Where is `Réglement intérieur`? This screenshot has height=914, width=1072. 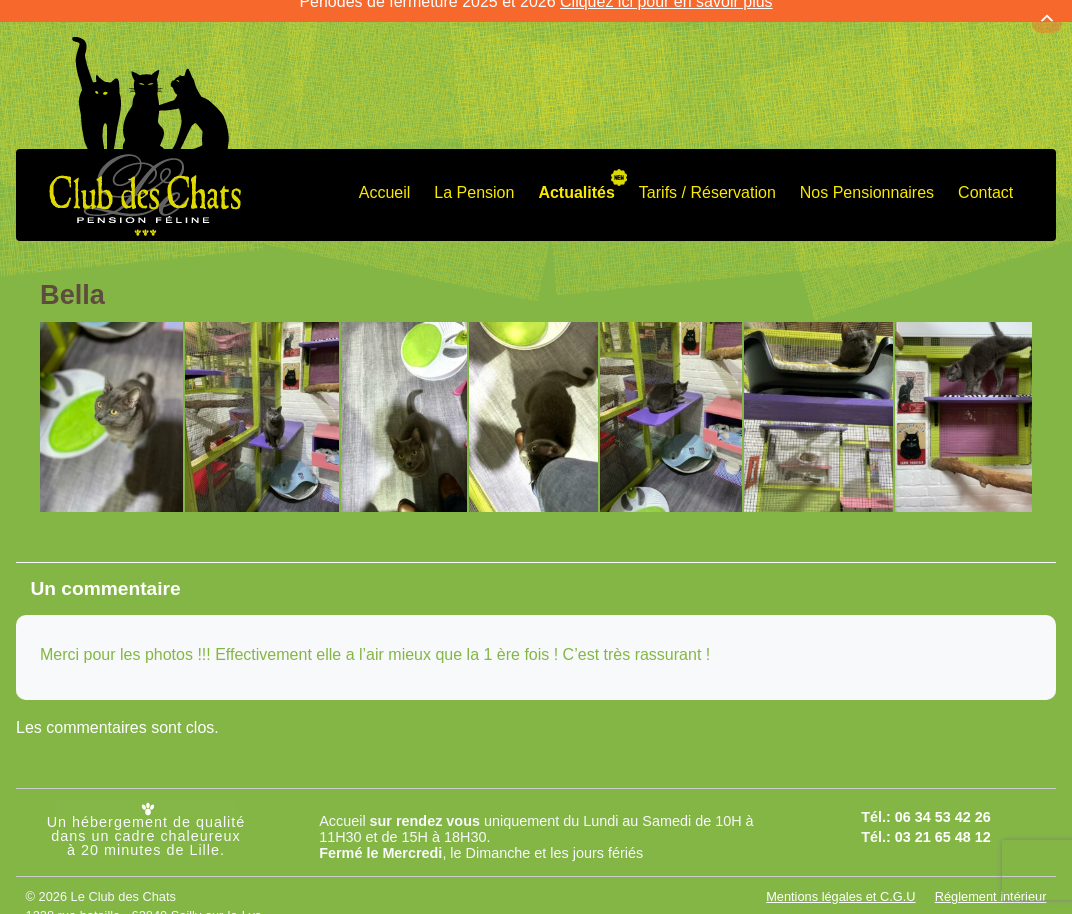 Réglement intérieur is located at coordinates (991, 882).